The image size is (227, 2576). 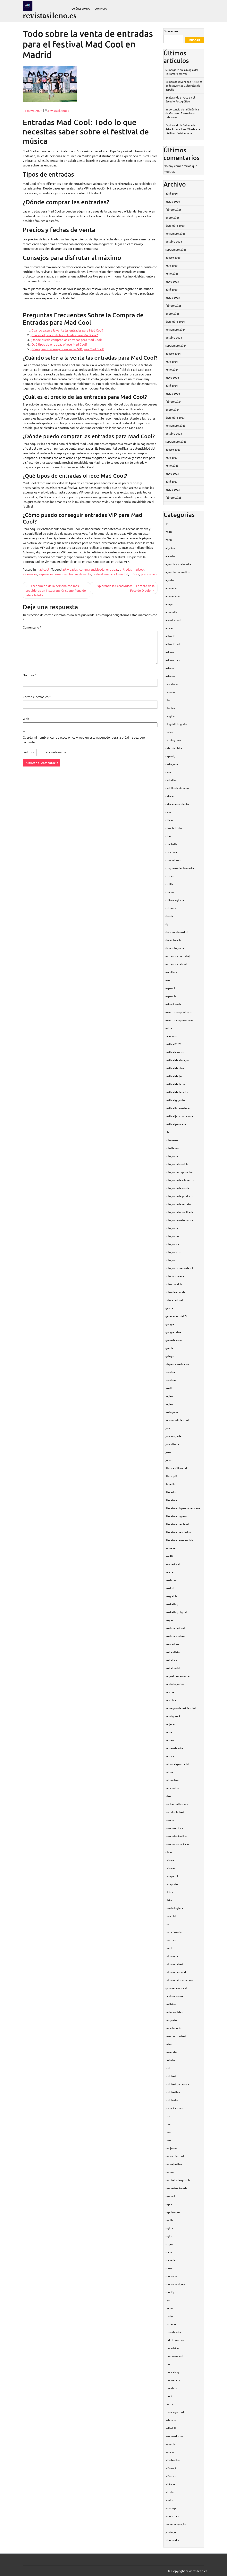 What do you see at coordinates (174, 1964) in the screenshot?
I see `primavera fest` at bounding box center [174, 1964].